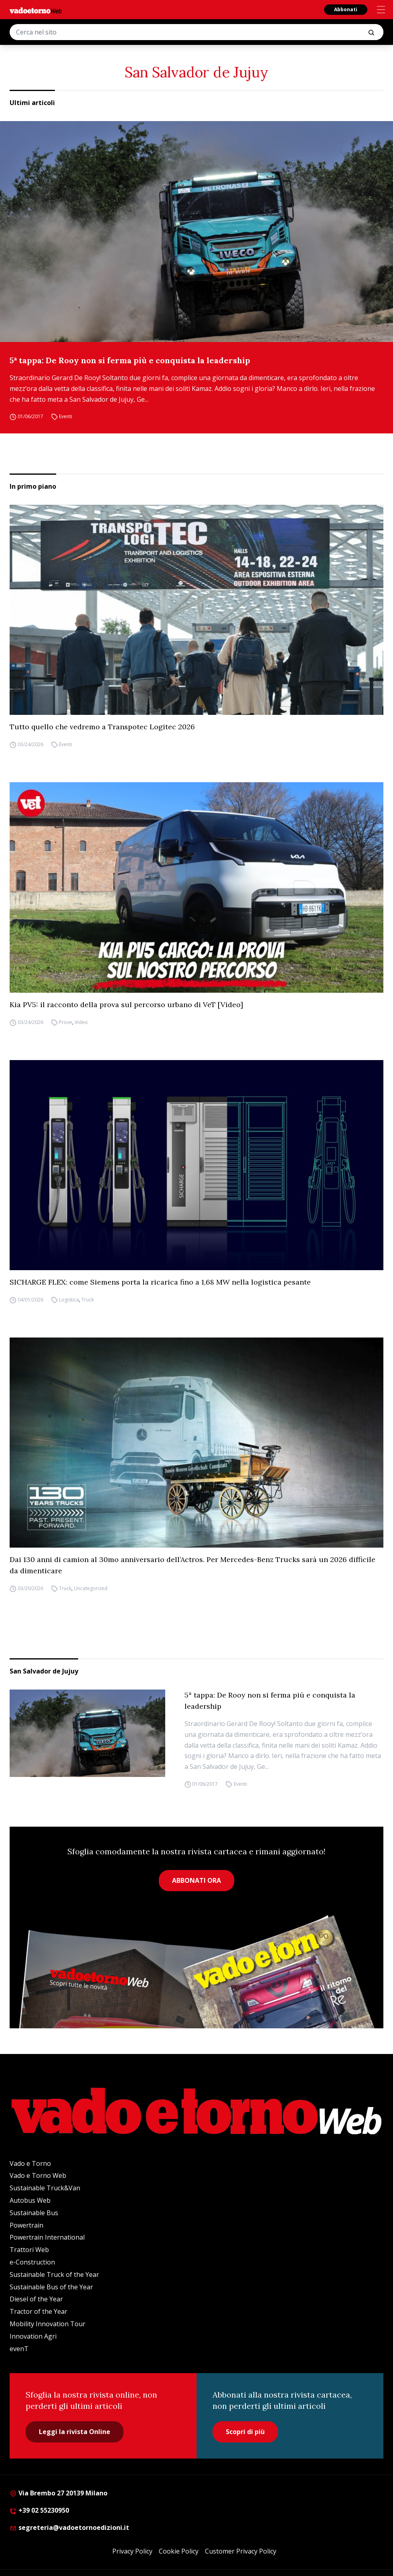 The width and height of the screenshot is (393, 2576). Describe the element at coordinates (81, 1022) in the screenshot. I see `Video` at that location.